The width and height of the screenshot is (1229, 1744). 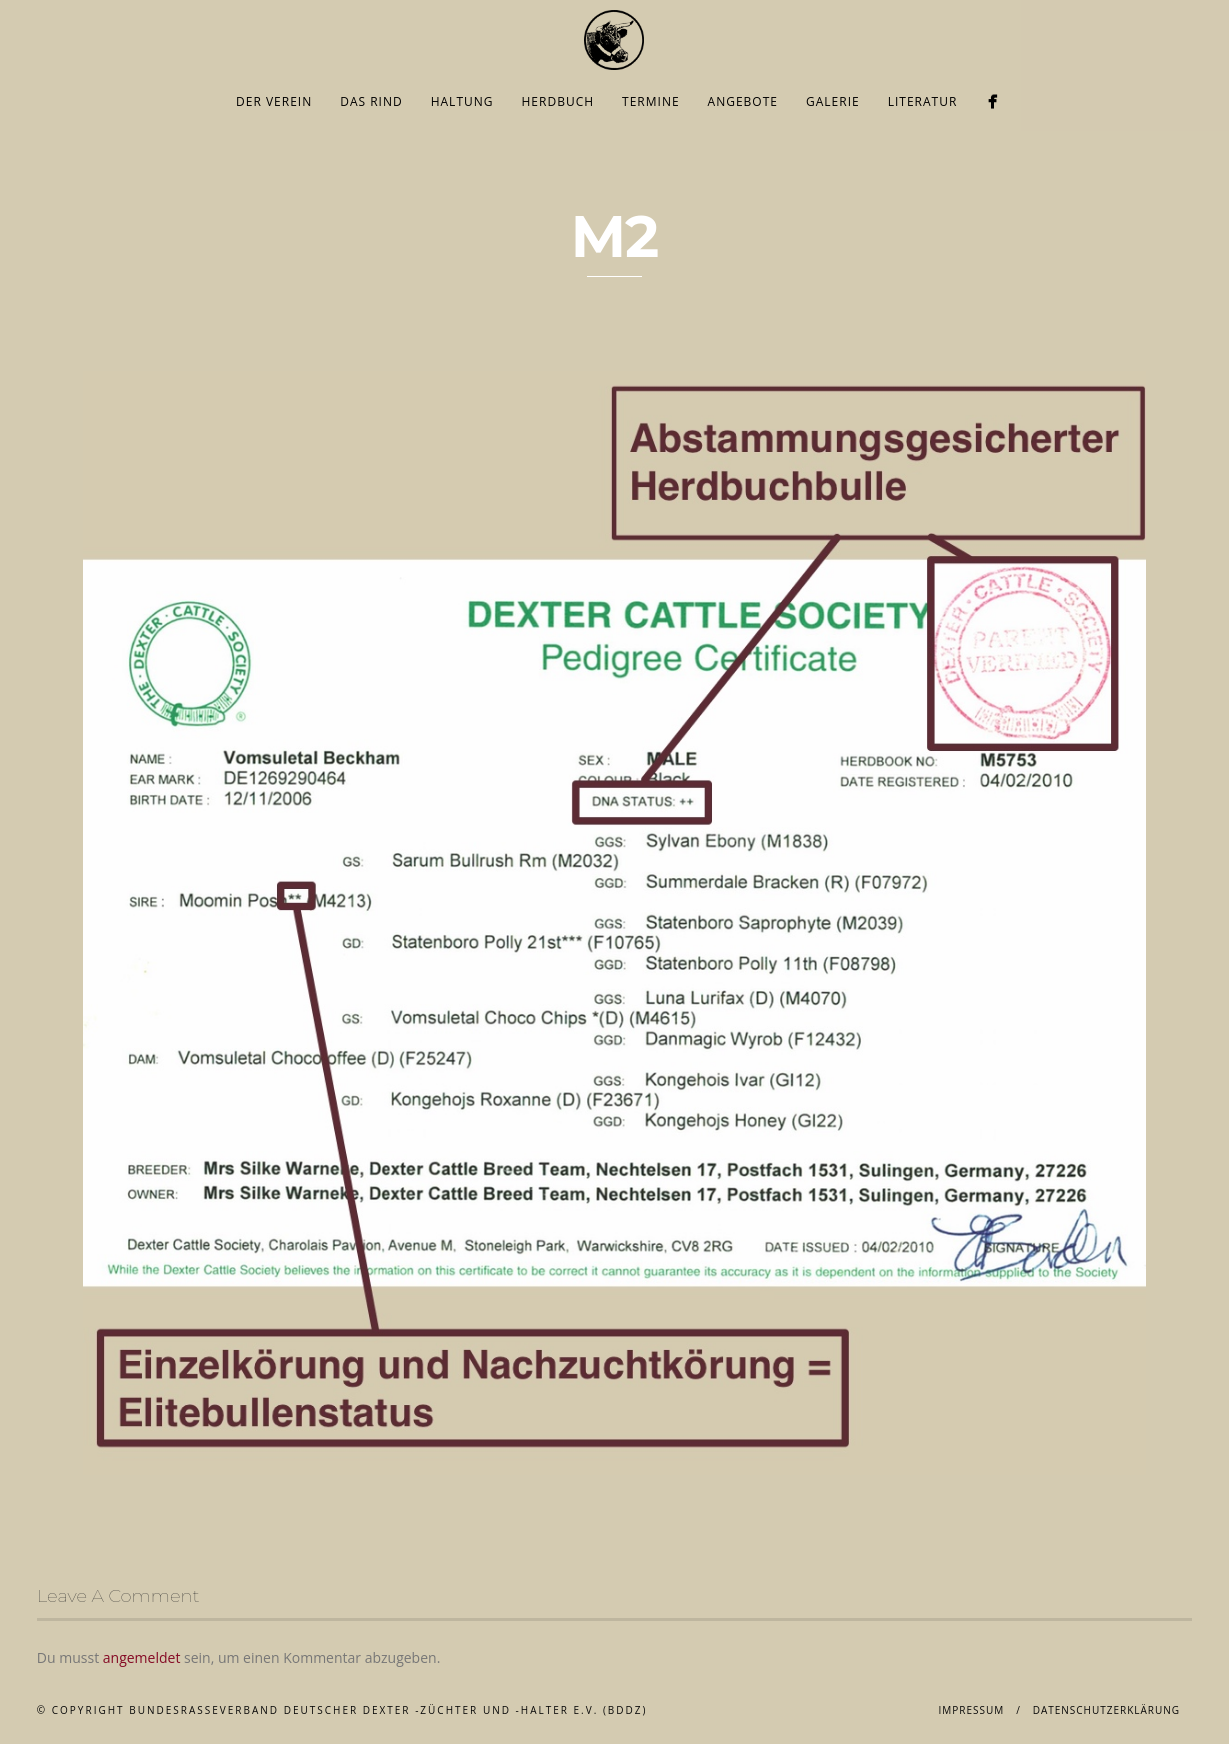 What do you see at coordinates (833, 101) in the screenshot?
I see `Galerie` at bounding box center [833, 101].